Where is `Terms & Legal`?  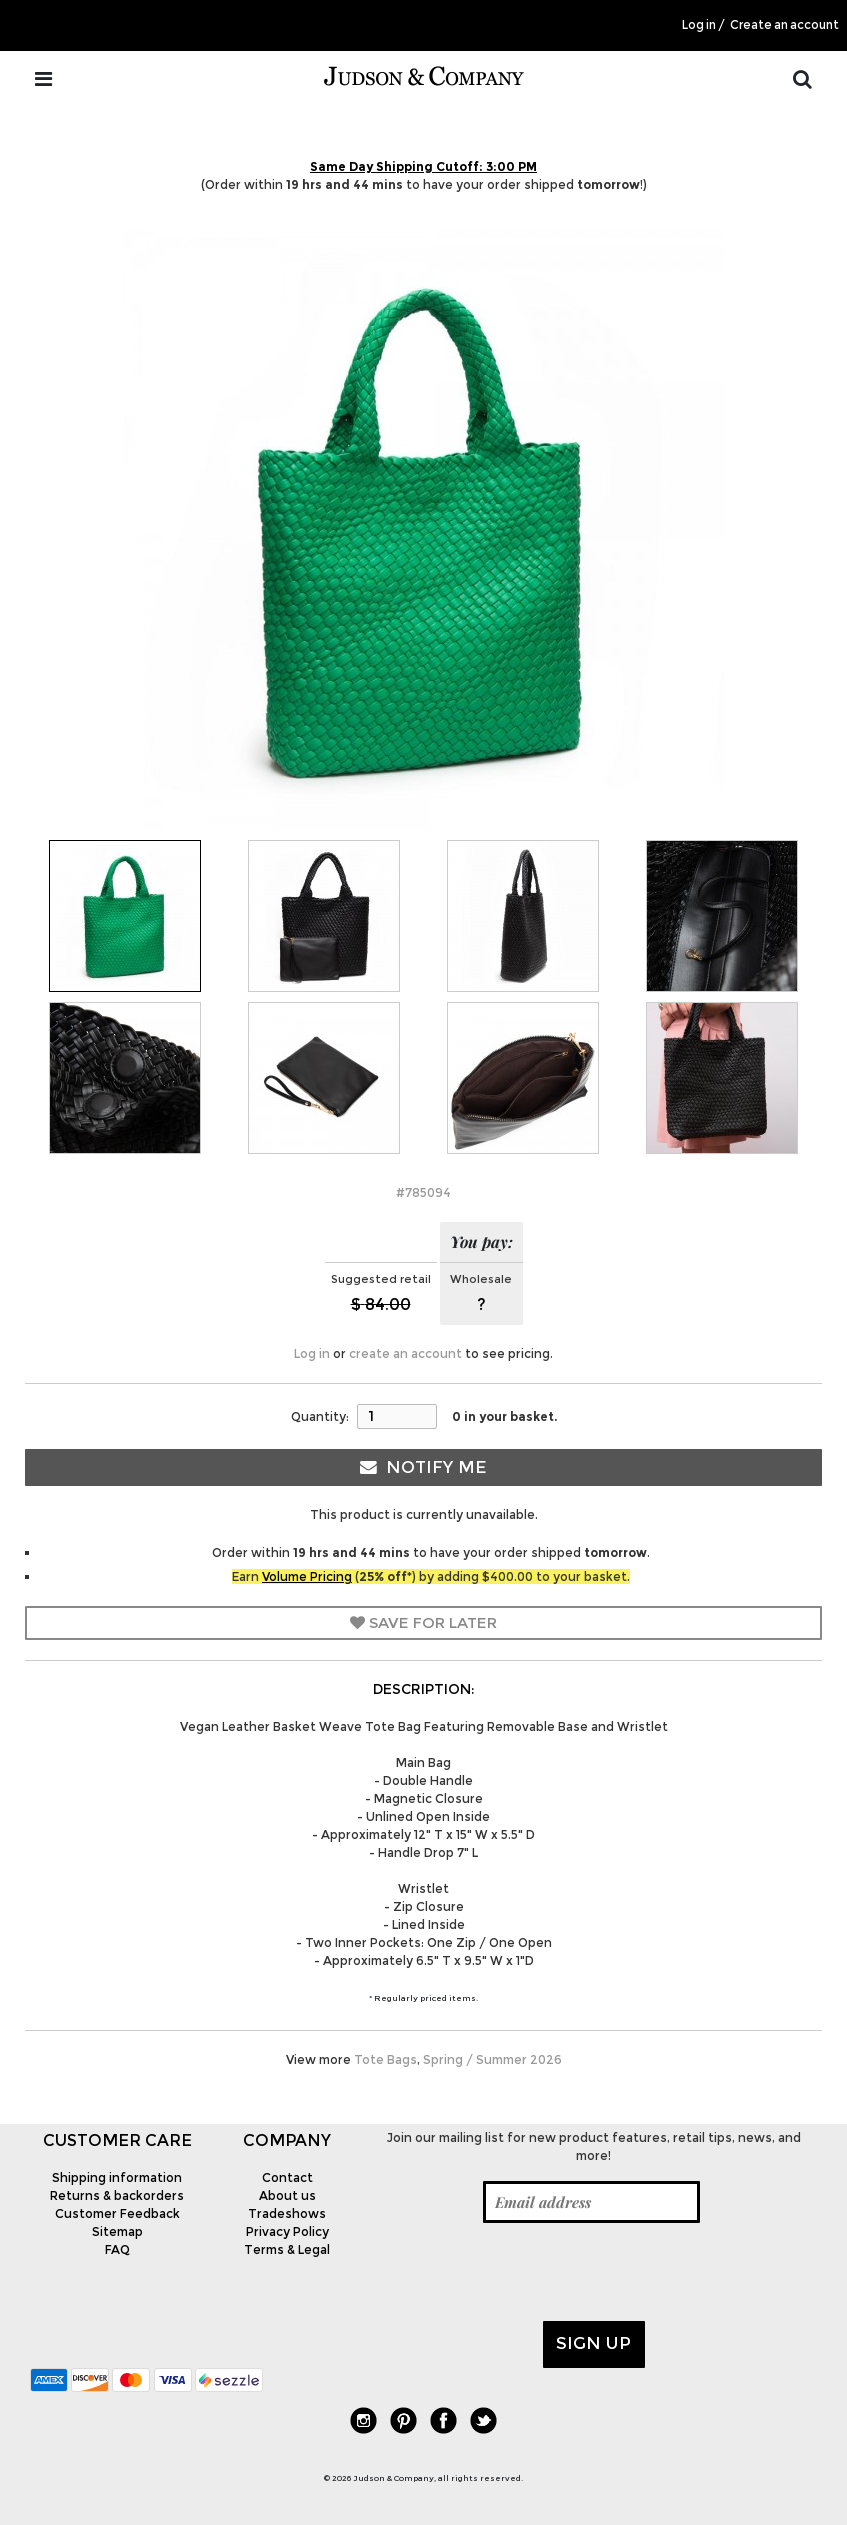
Terms & Legal is located at coordinates (287, 2249).